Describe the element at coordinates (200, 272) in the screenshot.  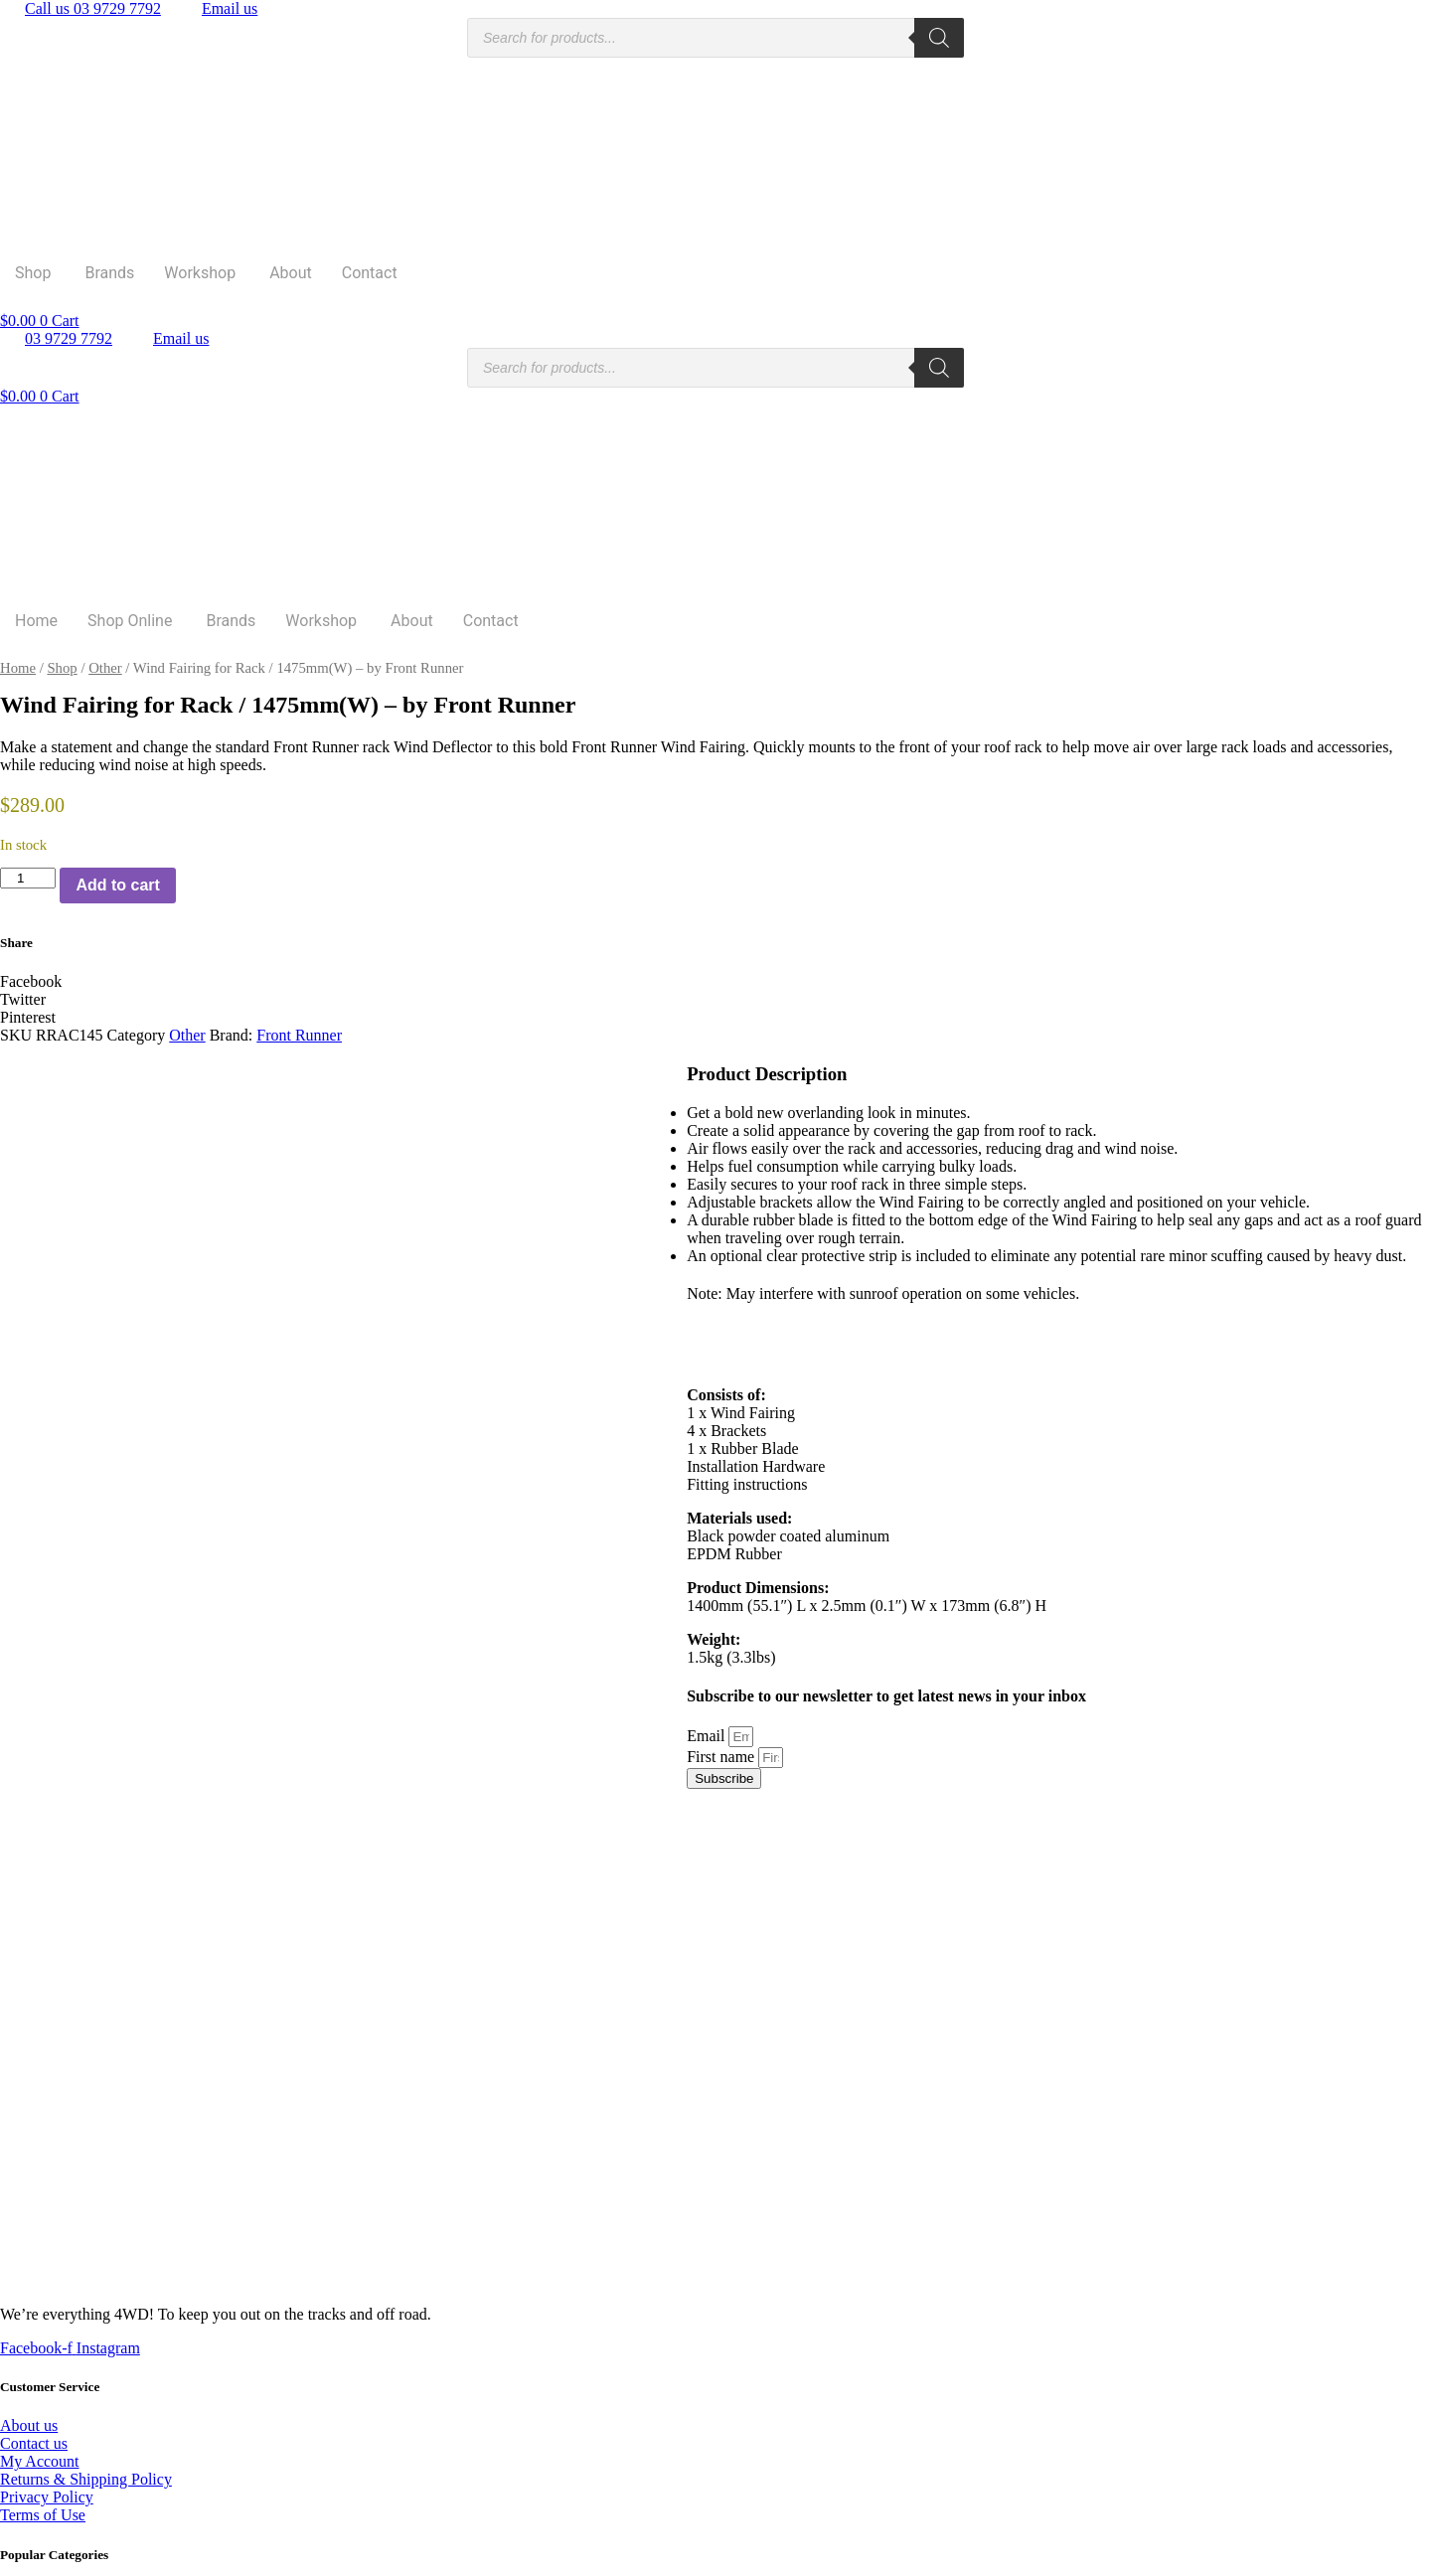
I see `Workshop` at that location.